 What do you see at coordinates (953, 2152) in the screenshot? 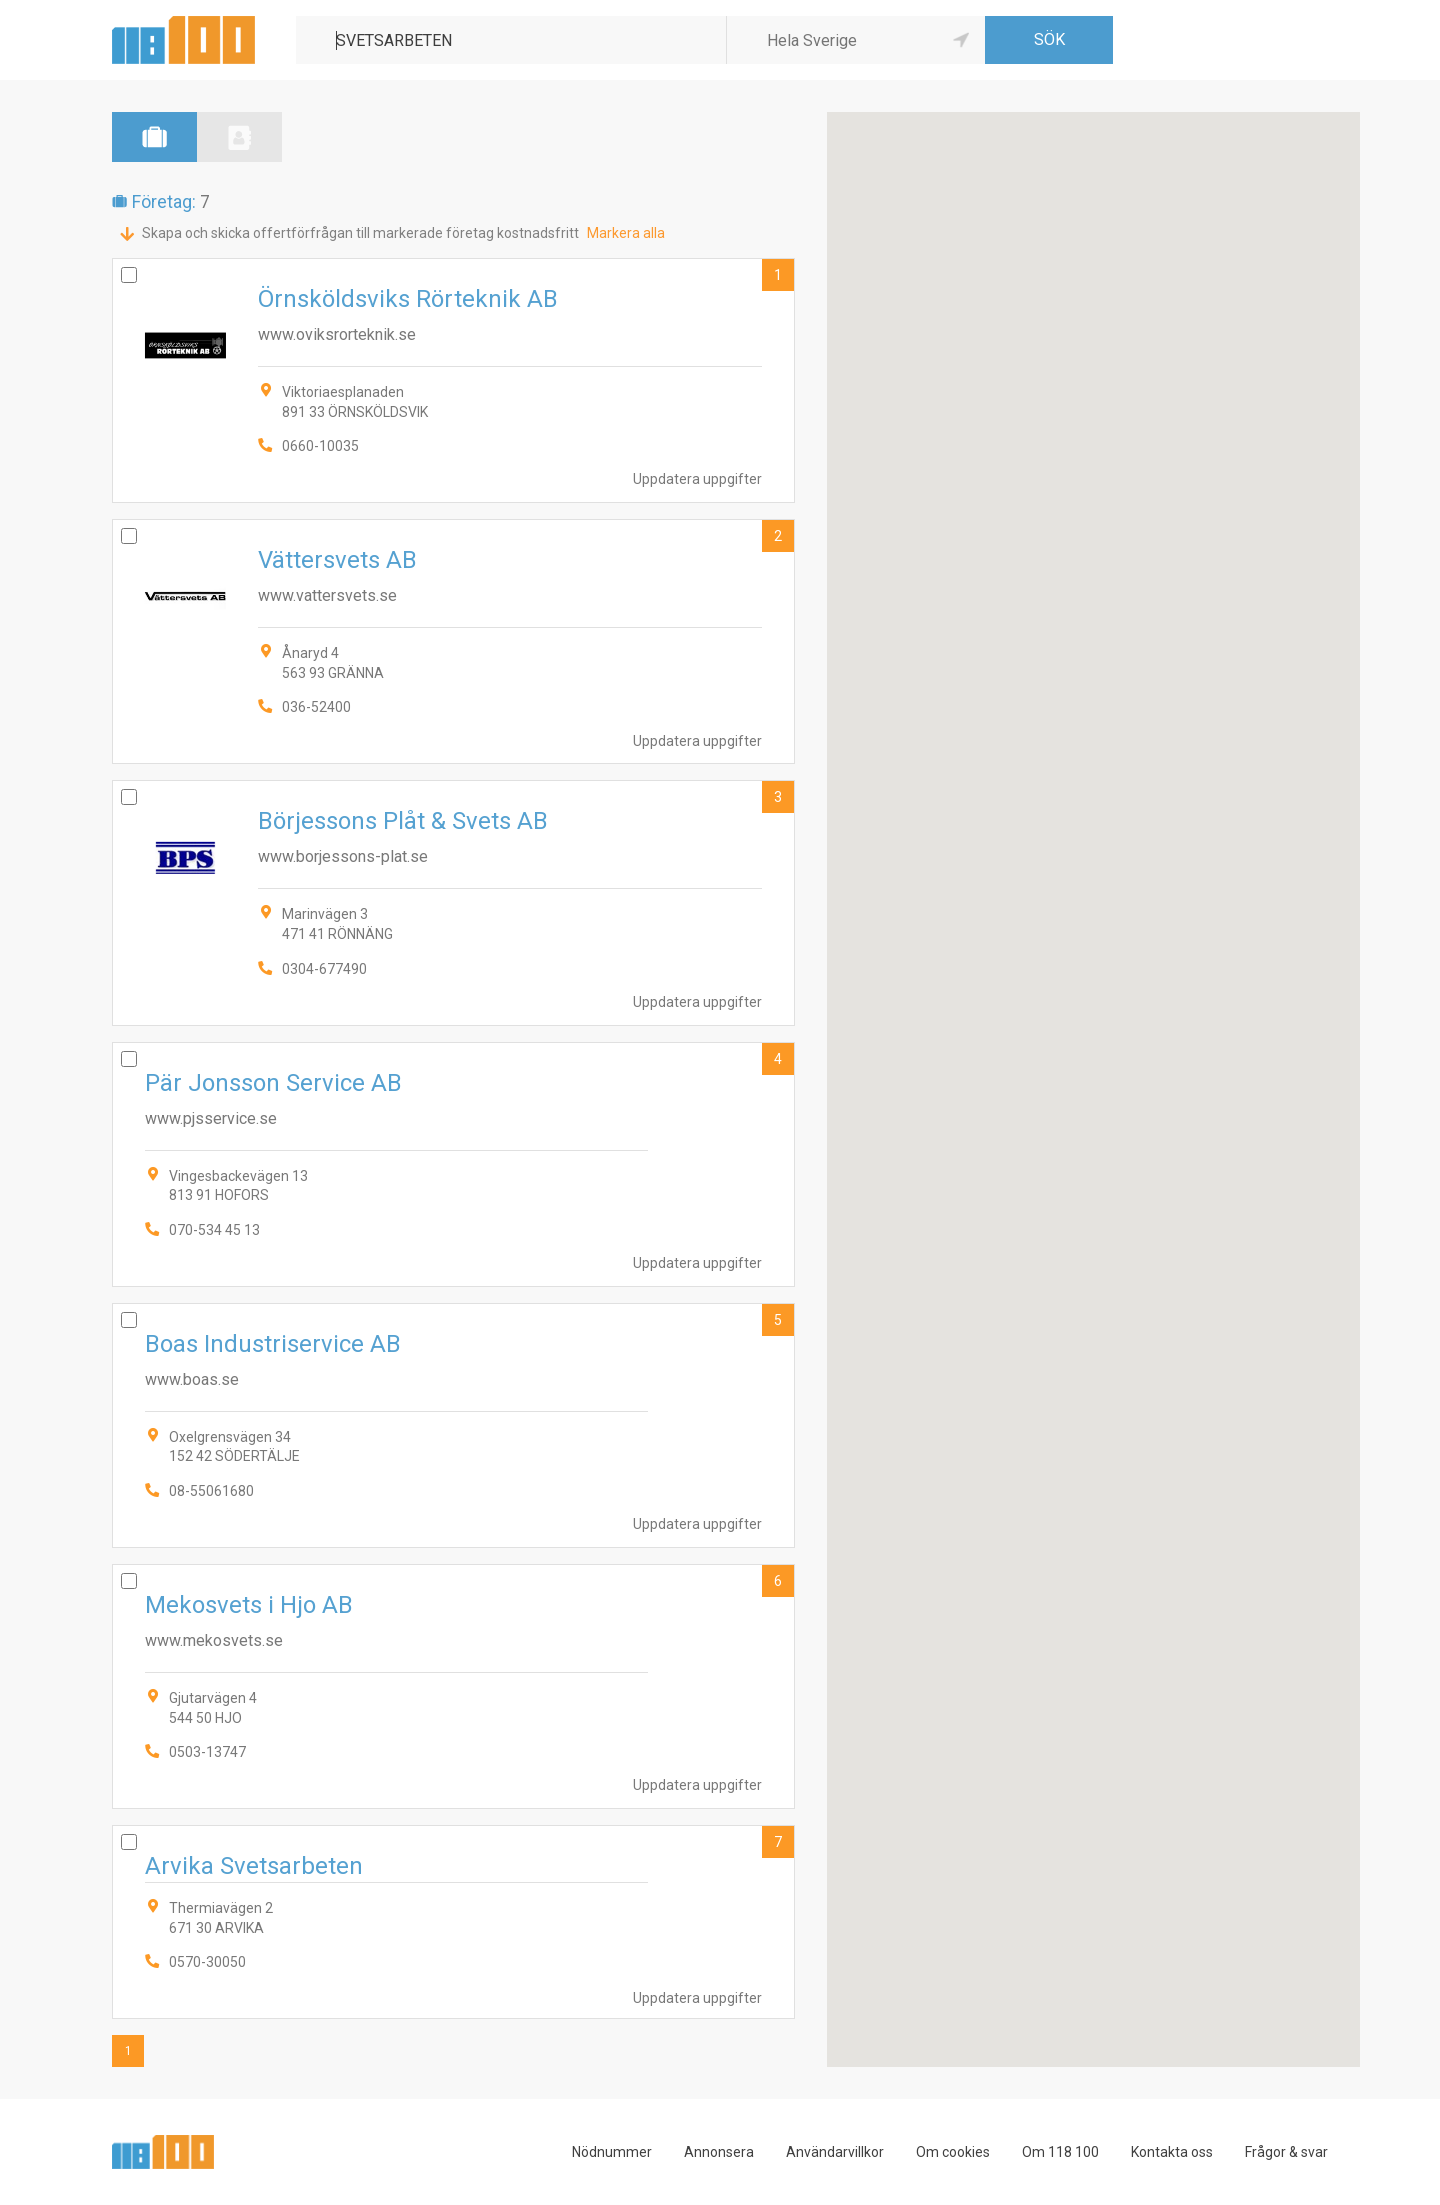
I see `Om cookies` at bounding box center [953, 2152].